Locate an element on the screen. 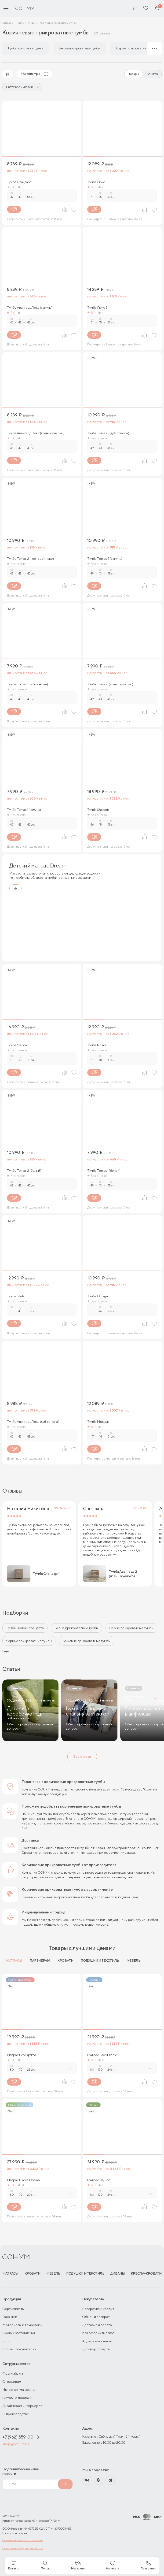 This screenshot has width=164, height=2576. Блог is located at coordinates (6, 2341).